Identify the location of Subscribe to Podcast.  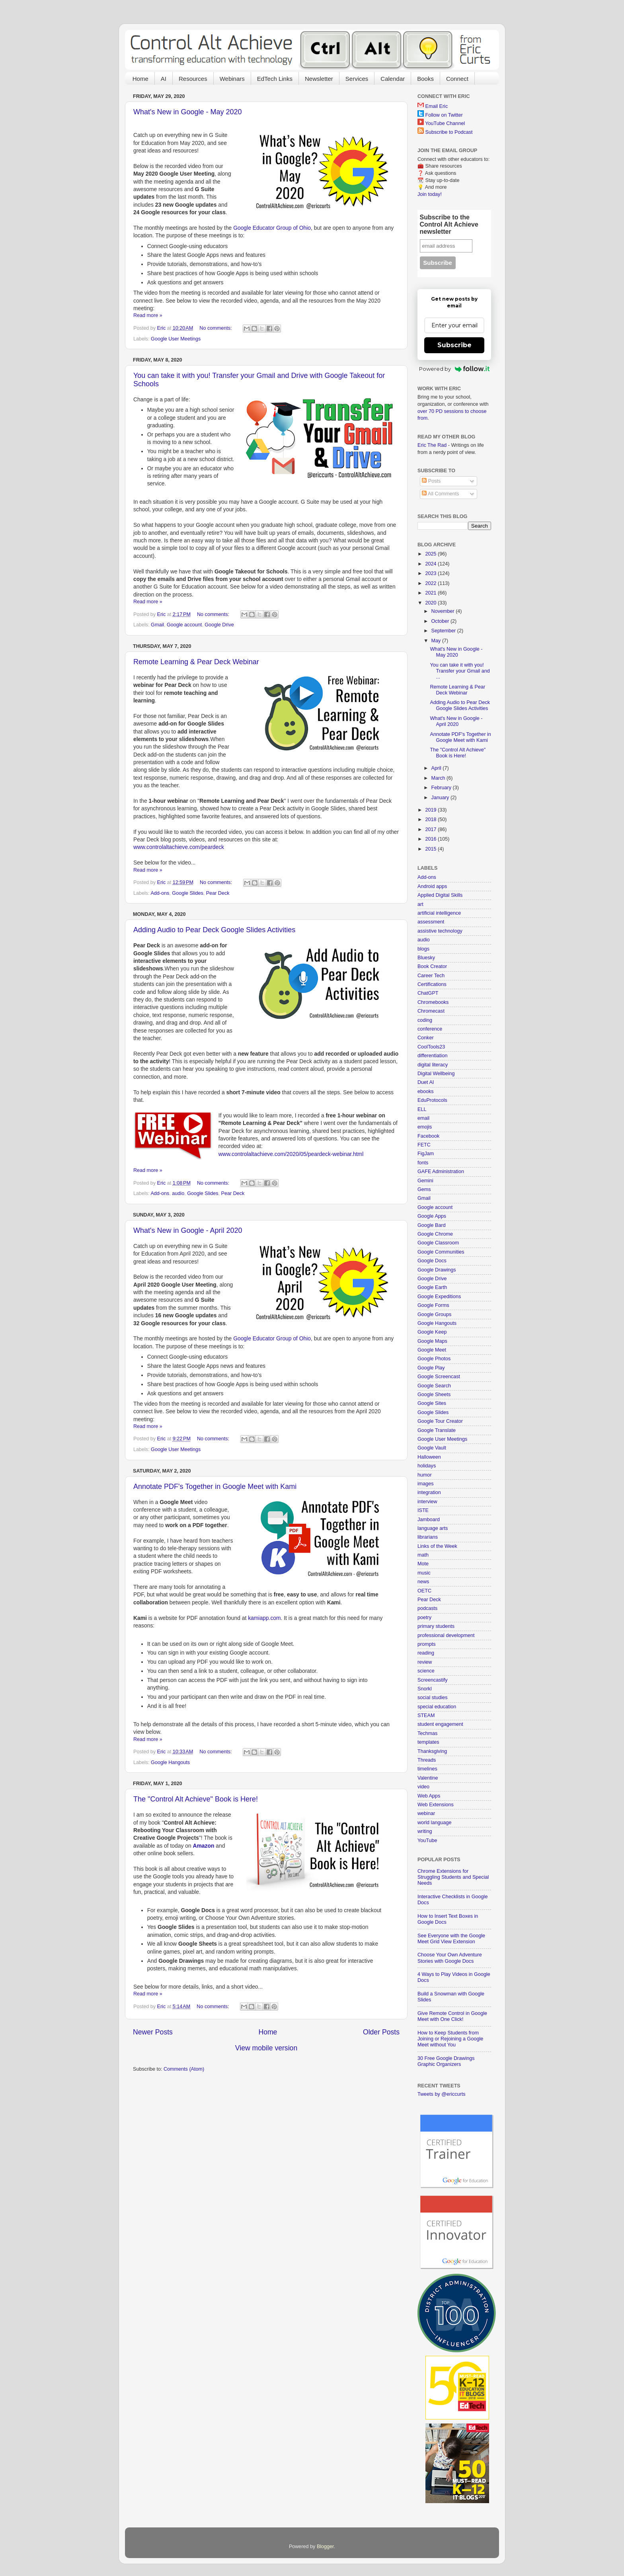
(449, 132).